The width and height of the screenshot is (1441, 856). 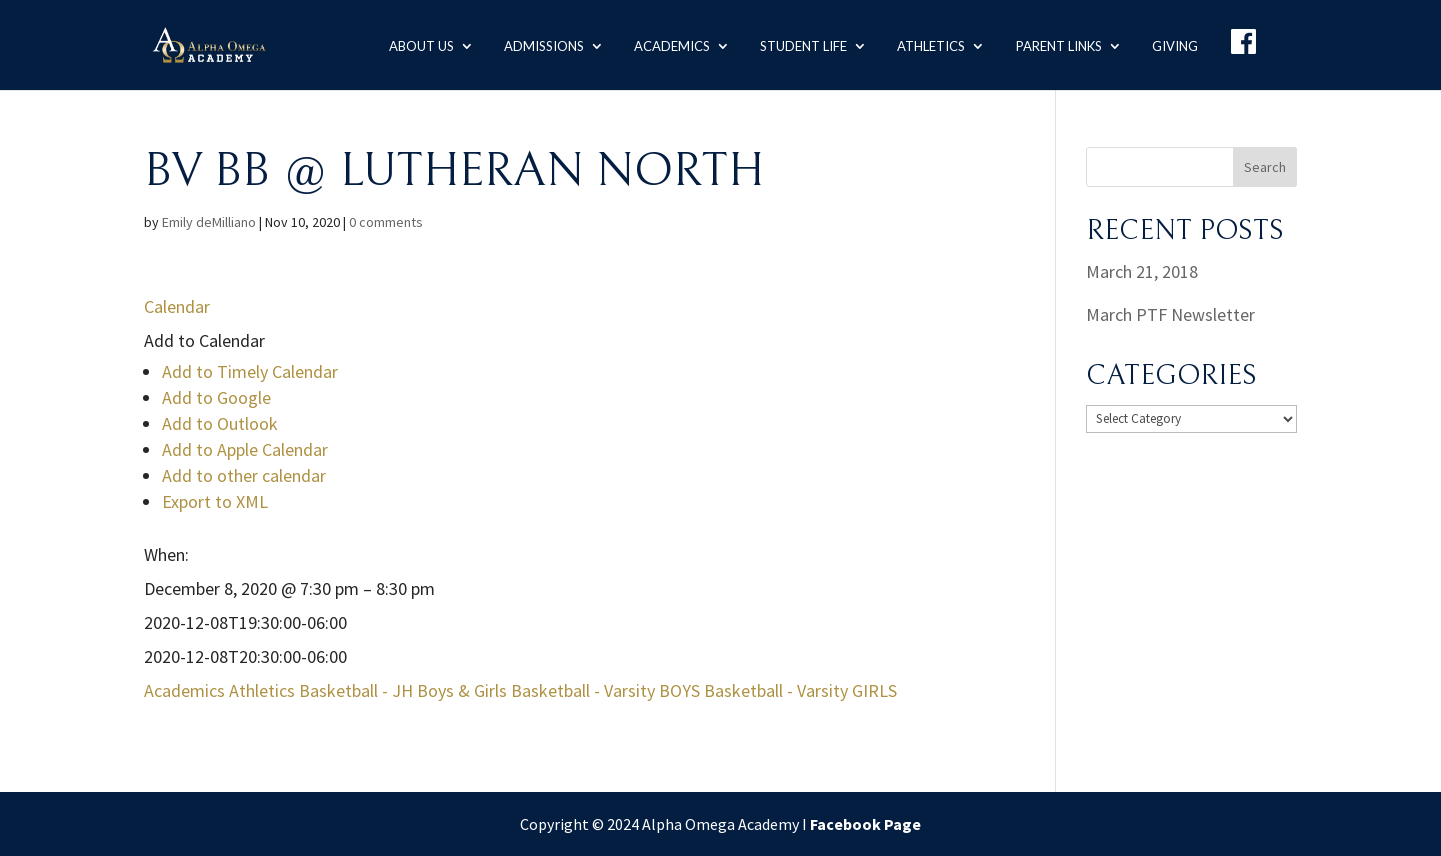 What do you see at coordinates (669, 44) in the screenshot?
I see `Academics` at bounding box center [669, 44].